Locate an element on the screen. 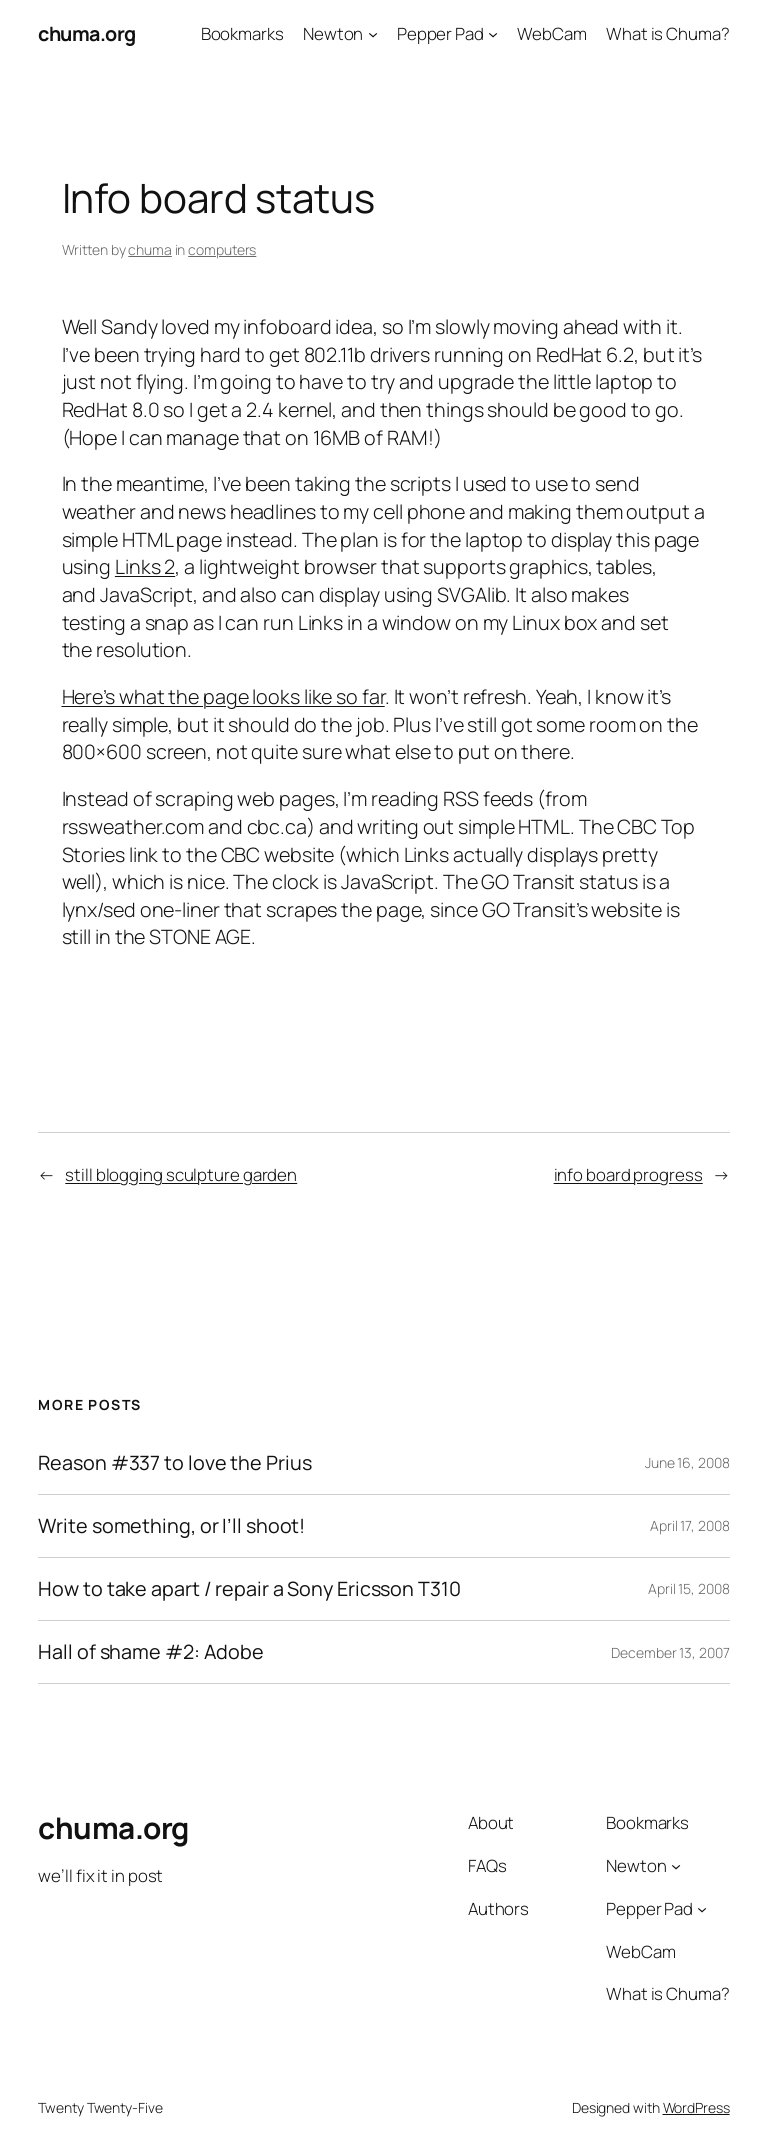 This screenshot has width=768, height=2156. Links 2 is located at coordinates (145, 566).